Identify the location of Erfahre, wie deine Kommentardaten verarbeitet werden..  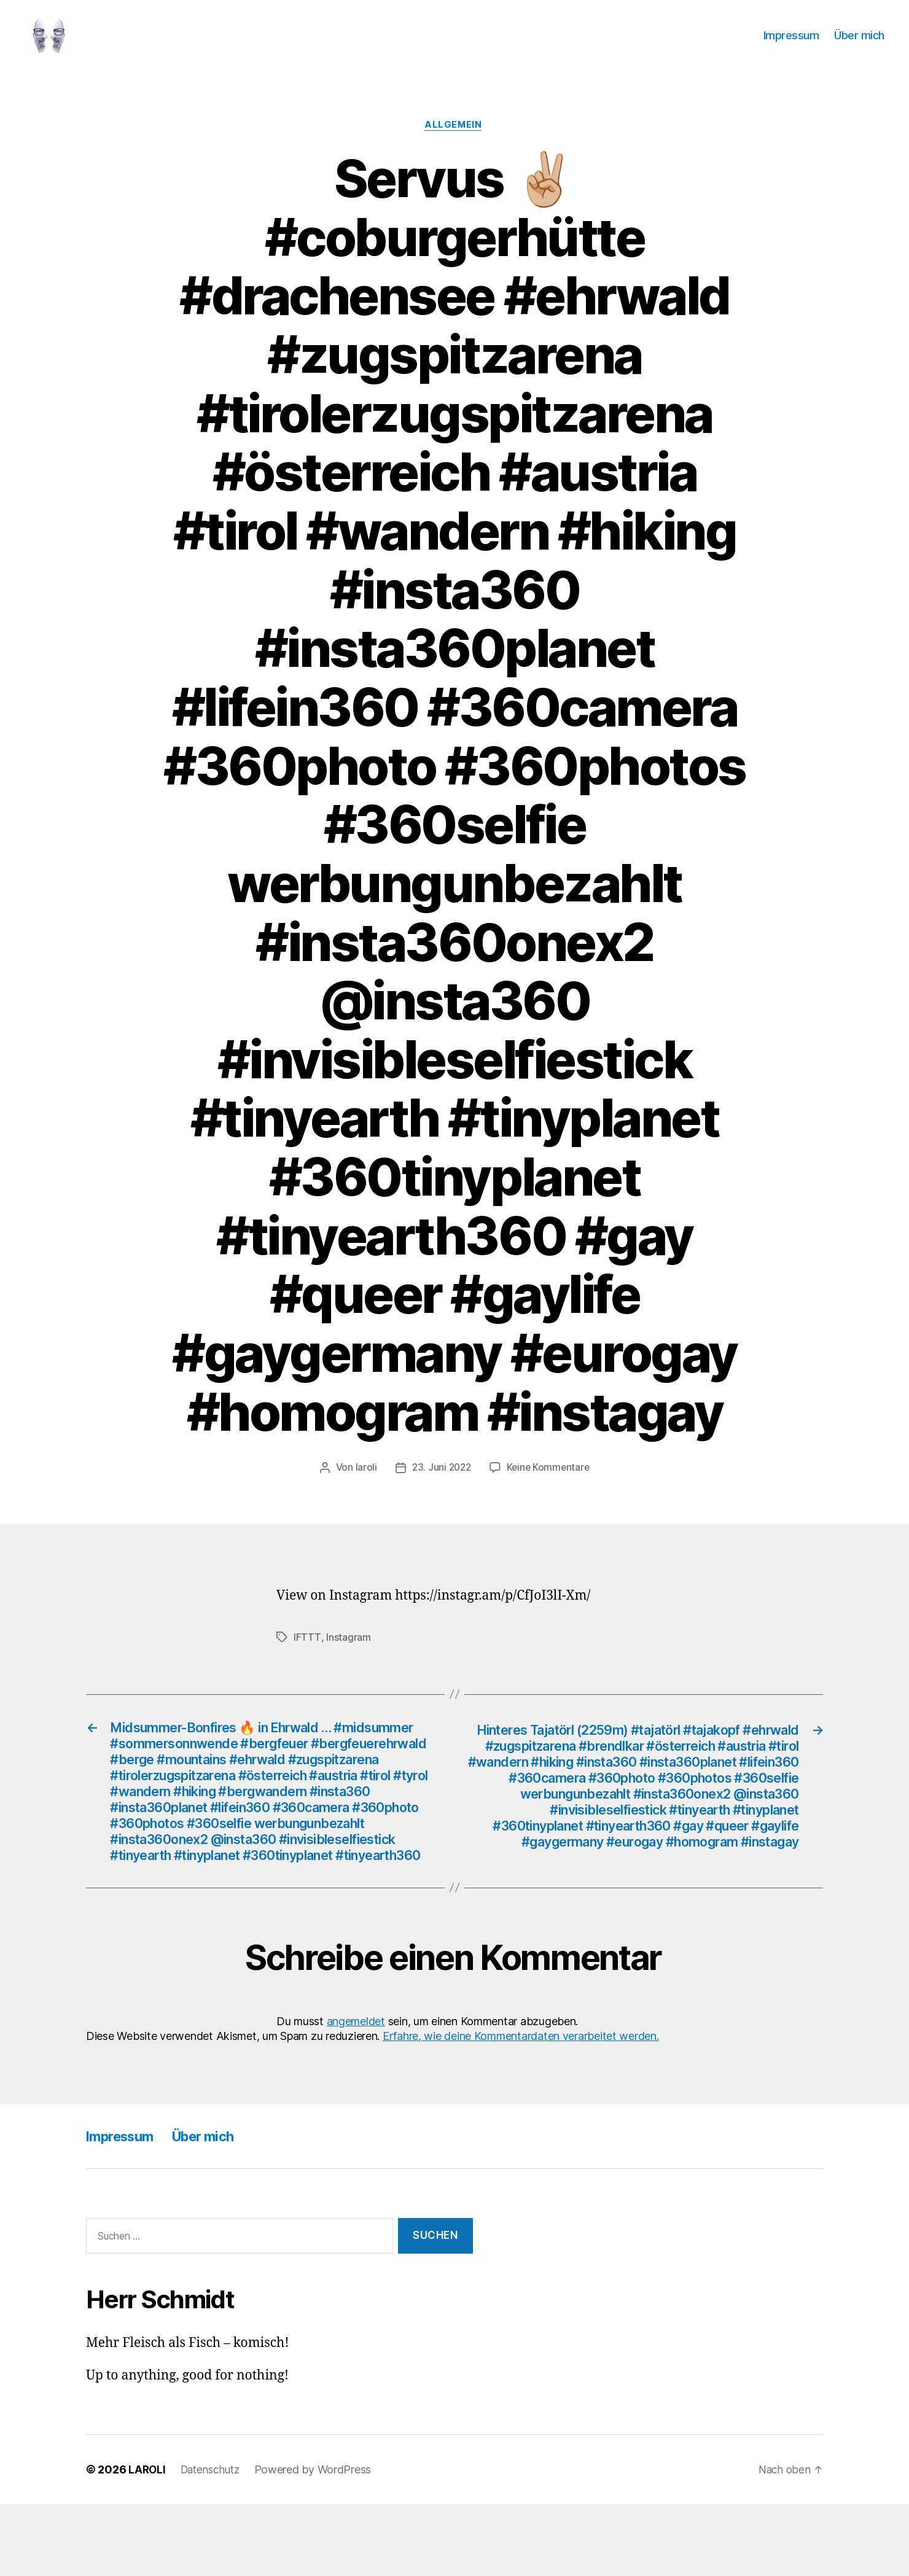
(521, 2107).